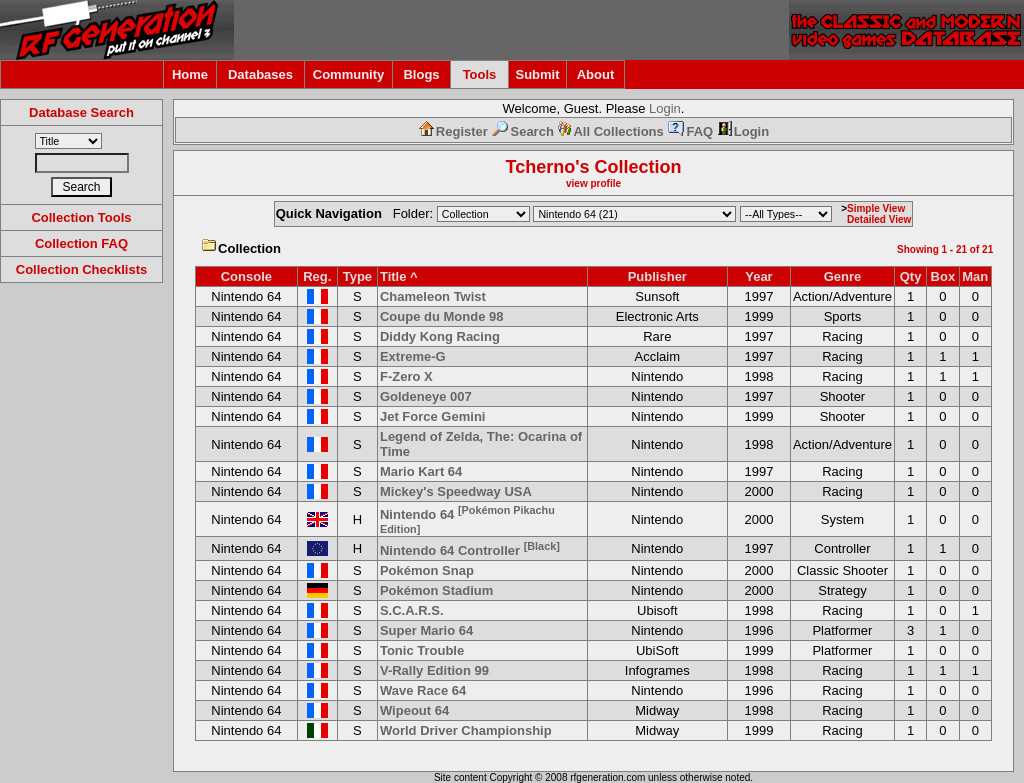  What do you see at coordinates (81, 269) in the screenshot?
I see `Collection Checklists` at bounding box center [81, 269].